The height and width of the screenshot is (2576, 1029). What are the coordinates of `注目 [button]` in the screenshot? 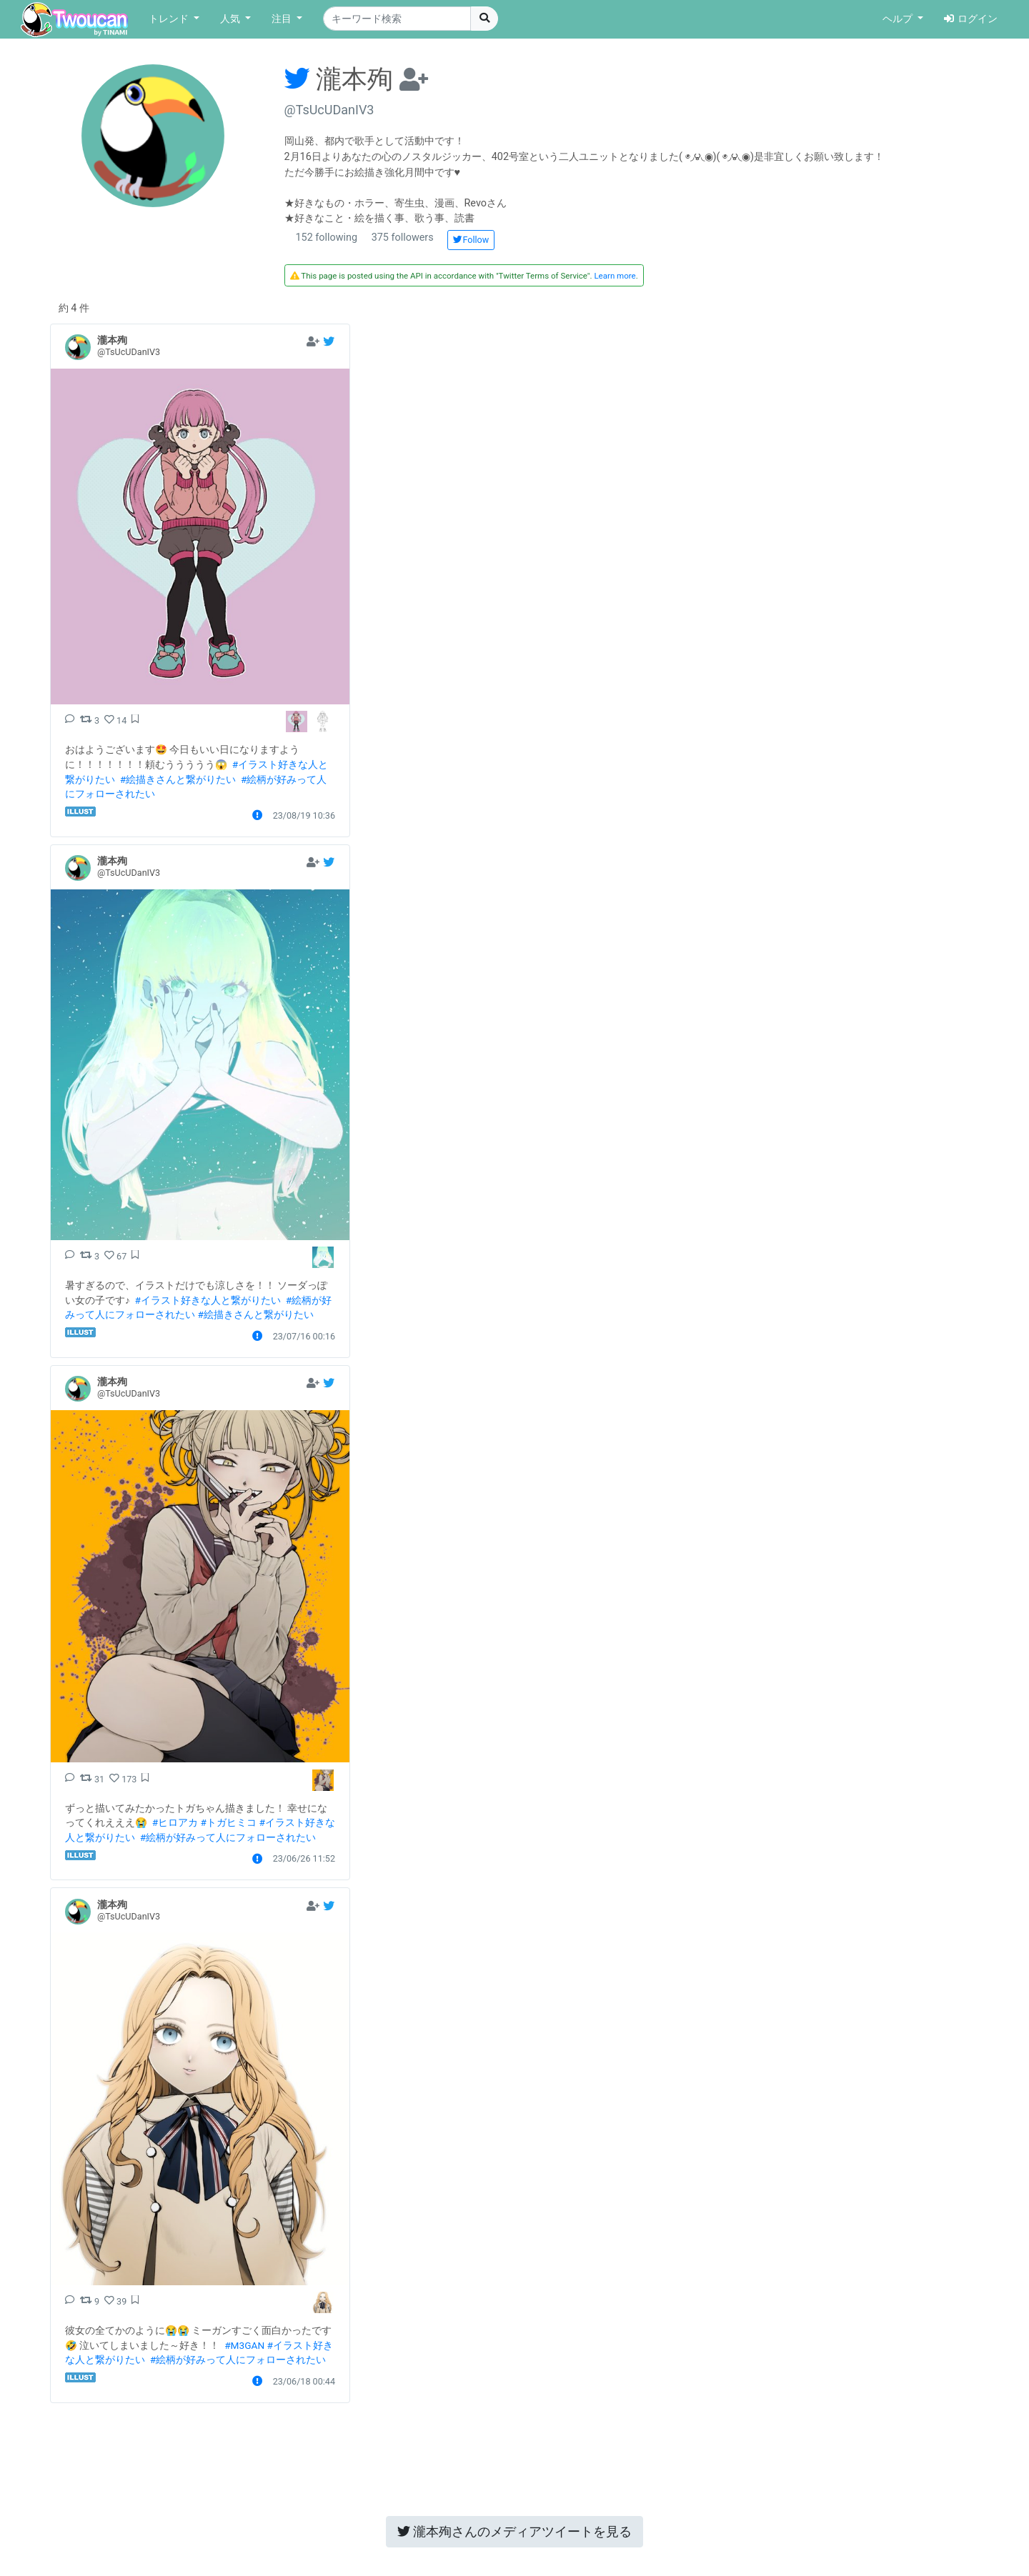 It's located at (283, 19).